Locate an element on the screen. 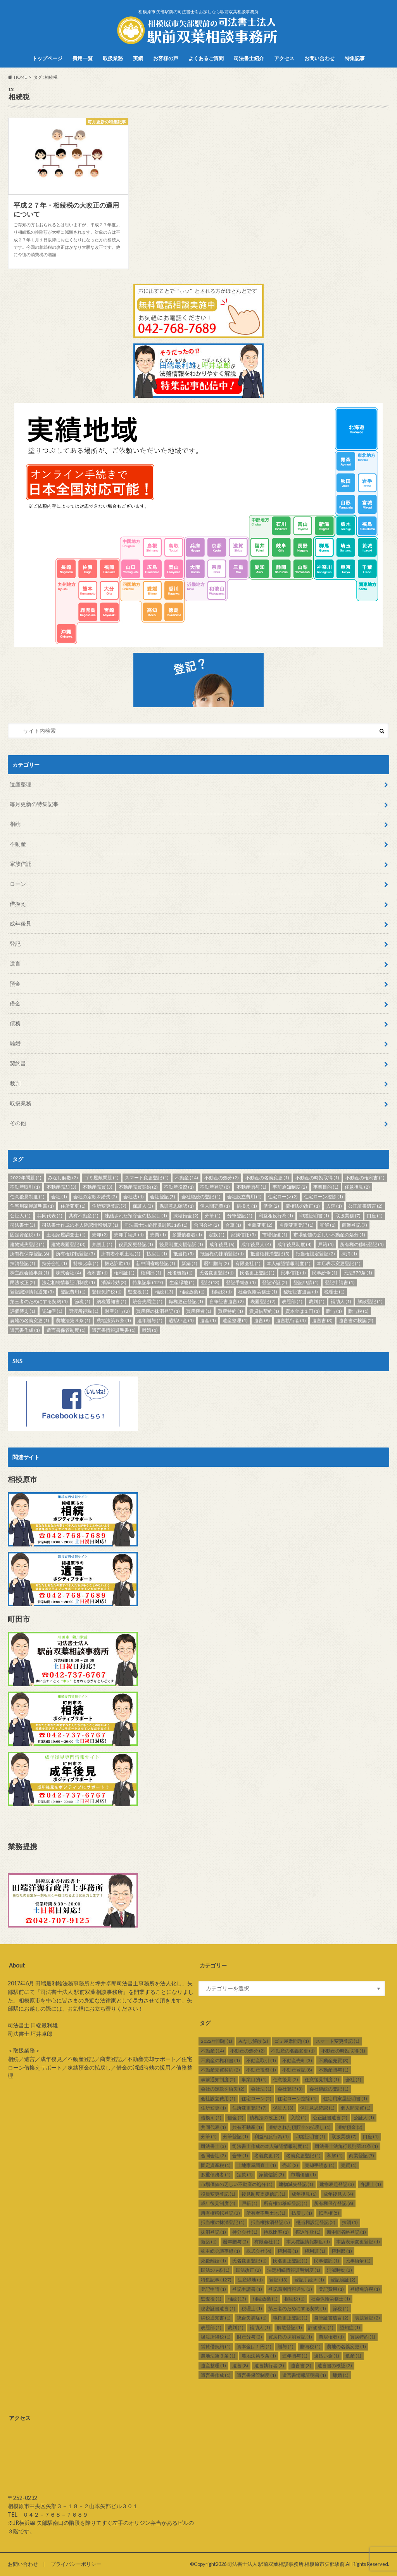  持株比率 [持株比率 (1個の項目)] is located at coordinates (85, 1263).